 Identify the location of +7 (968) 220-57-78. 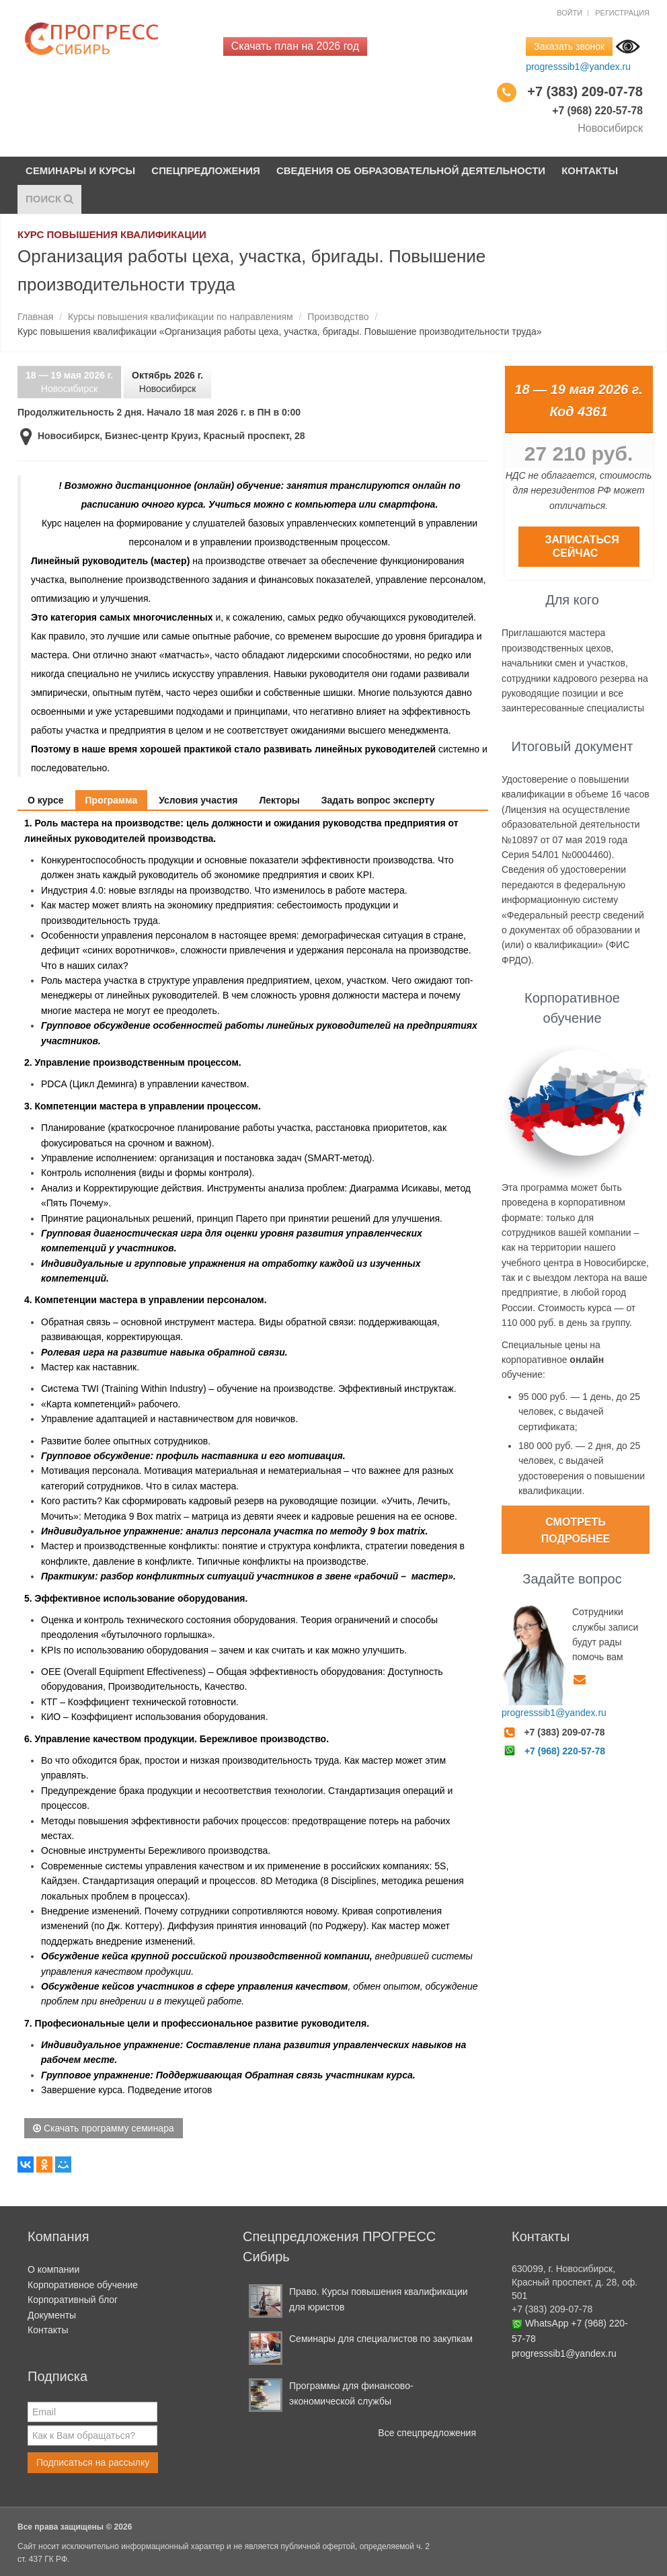
(564, 1751).